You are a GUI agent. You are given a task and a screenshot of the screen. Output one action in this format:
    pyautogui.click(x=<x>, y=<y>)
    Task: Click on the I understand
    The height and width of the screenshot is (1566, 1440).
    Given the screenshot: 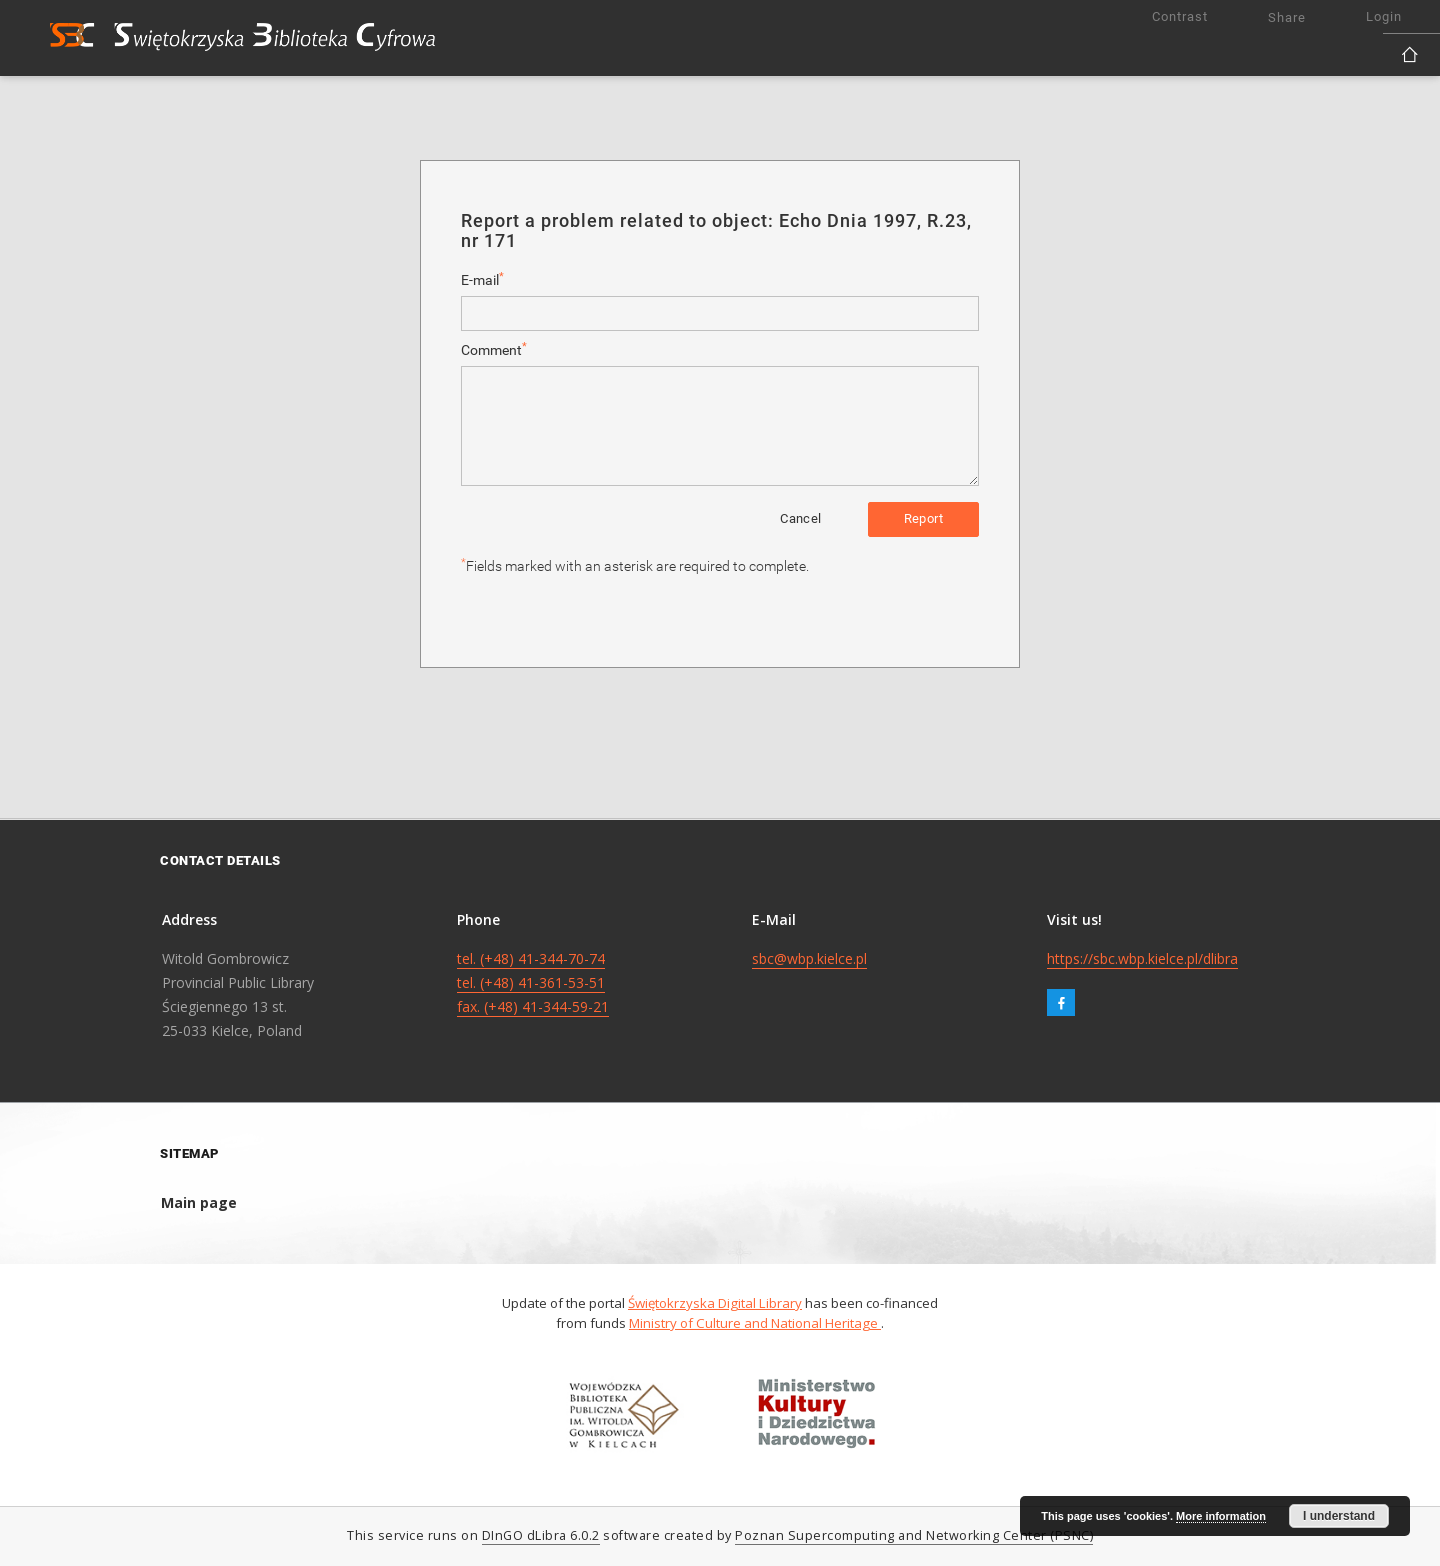 What is the action you would take?
    pyautogui.click(x=1339, y=1516)
    